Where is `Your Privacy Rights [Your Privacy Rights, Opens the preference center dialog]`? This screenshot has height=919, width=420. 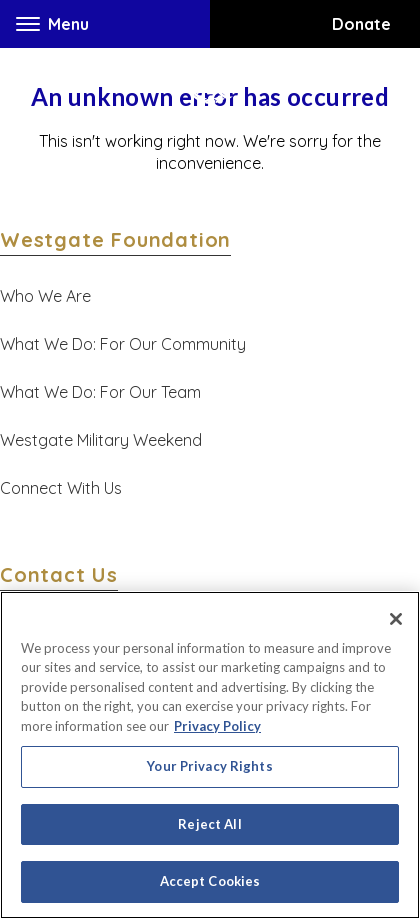
Your Privacy Rights [Your Privacy Rights, Opens the preference center dialog] is located at coordinates (209, 766).